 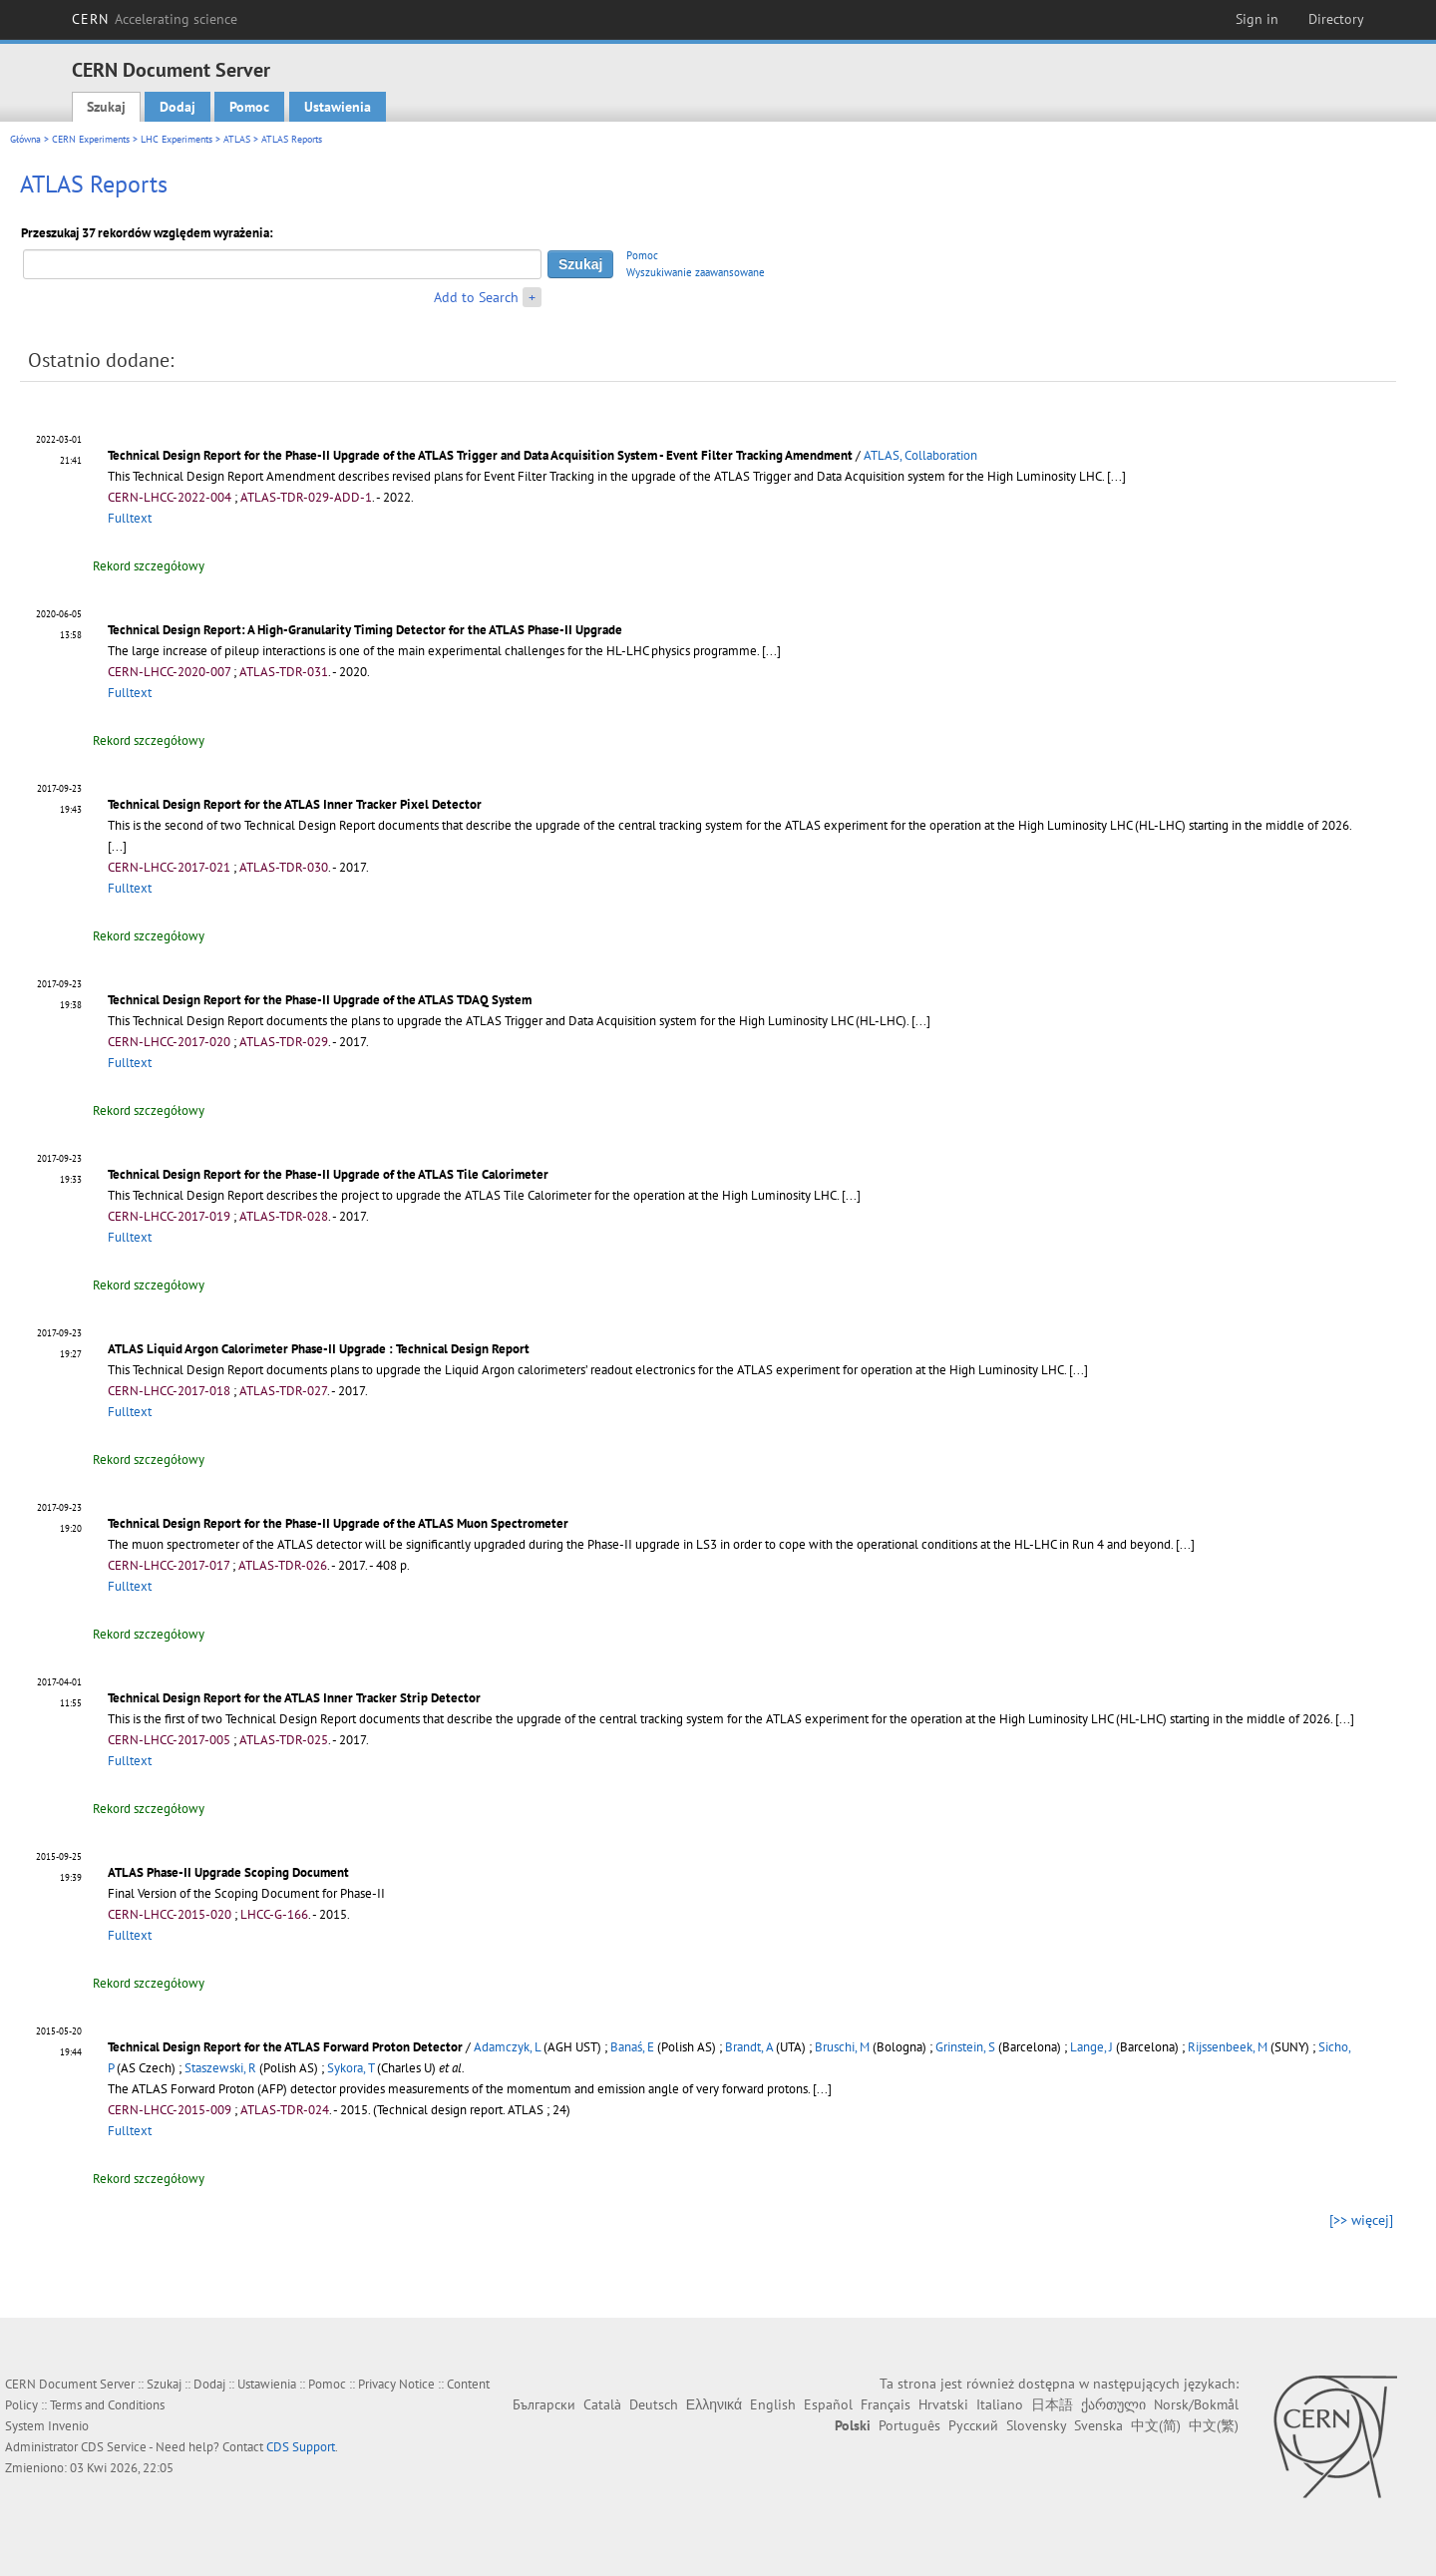 What do you see at coordinates (396, 2384) in the screenshot?
I see `Privacy Notice` at bounding box center [396, 2384].